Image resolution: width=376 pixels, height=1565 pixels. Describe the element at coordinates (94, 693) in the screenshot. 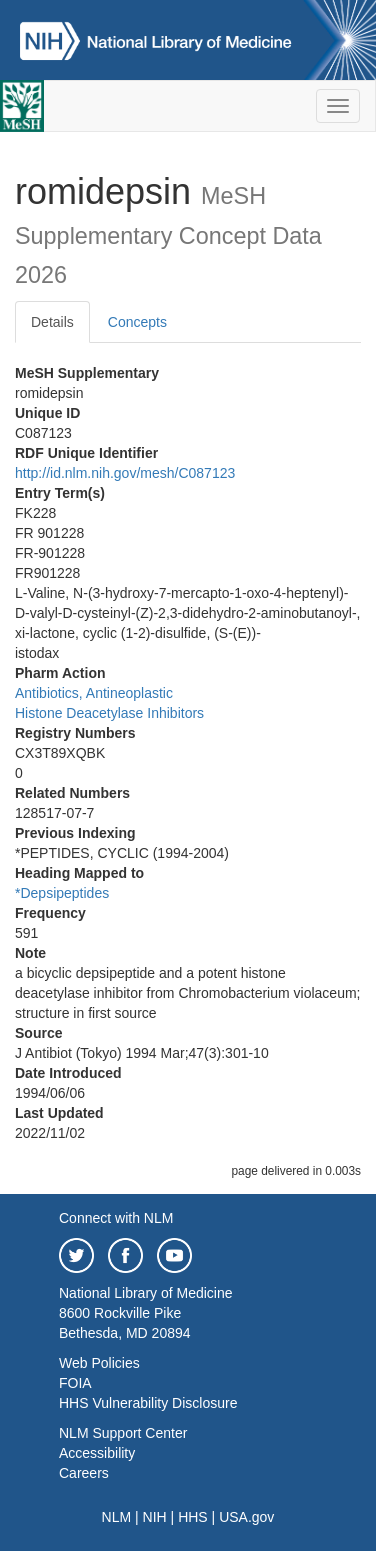

I see `Antibiotics, Antineoplastic` at that location.